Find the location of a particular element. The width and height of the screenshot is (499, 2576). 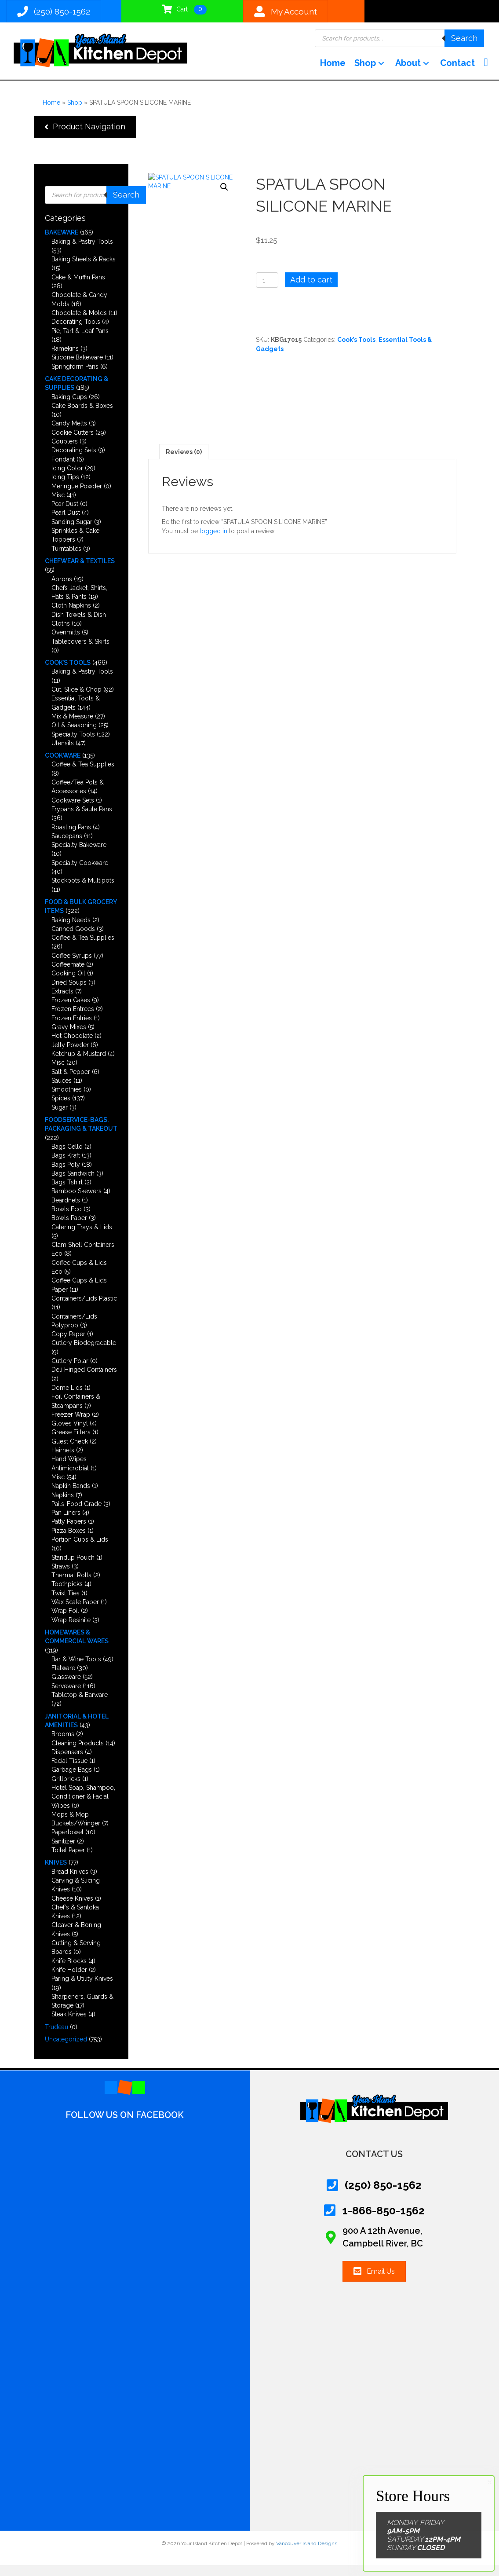

Chefwear & Textiles is located at coordinates (80, 571).